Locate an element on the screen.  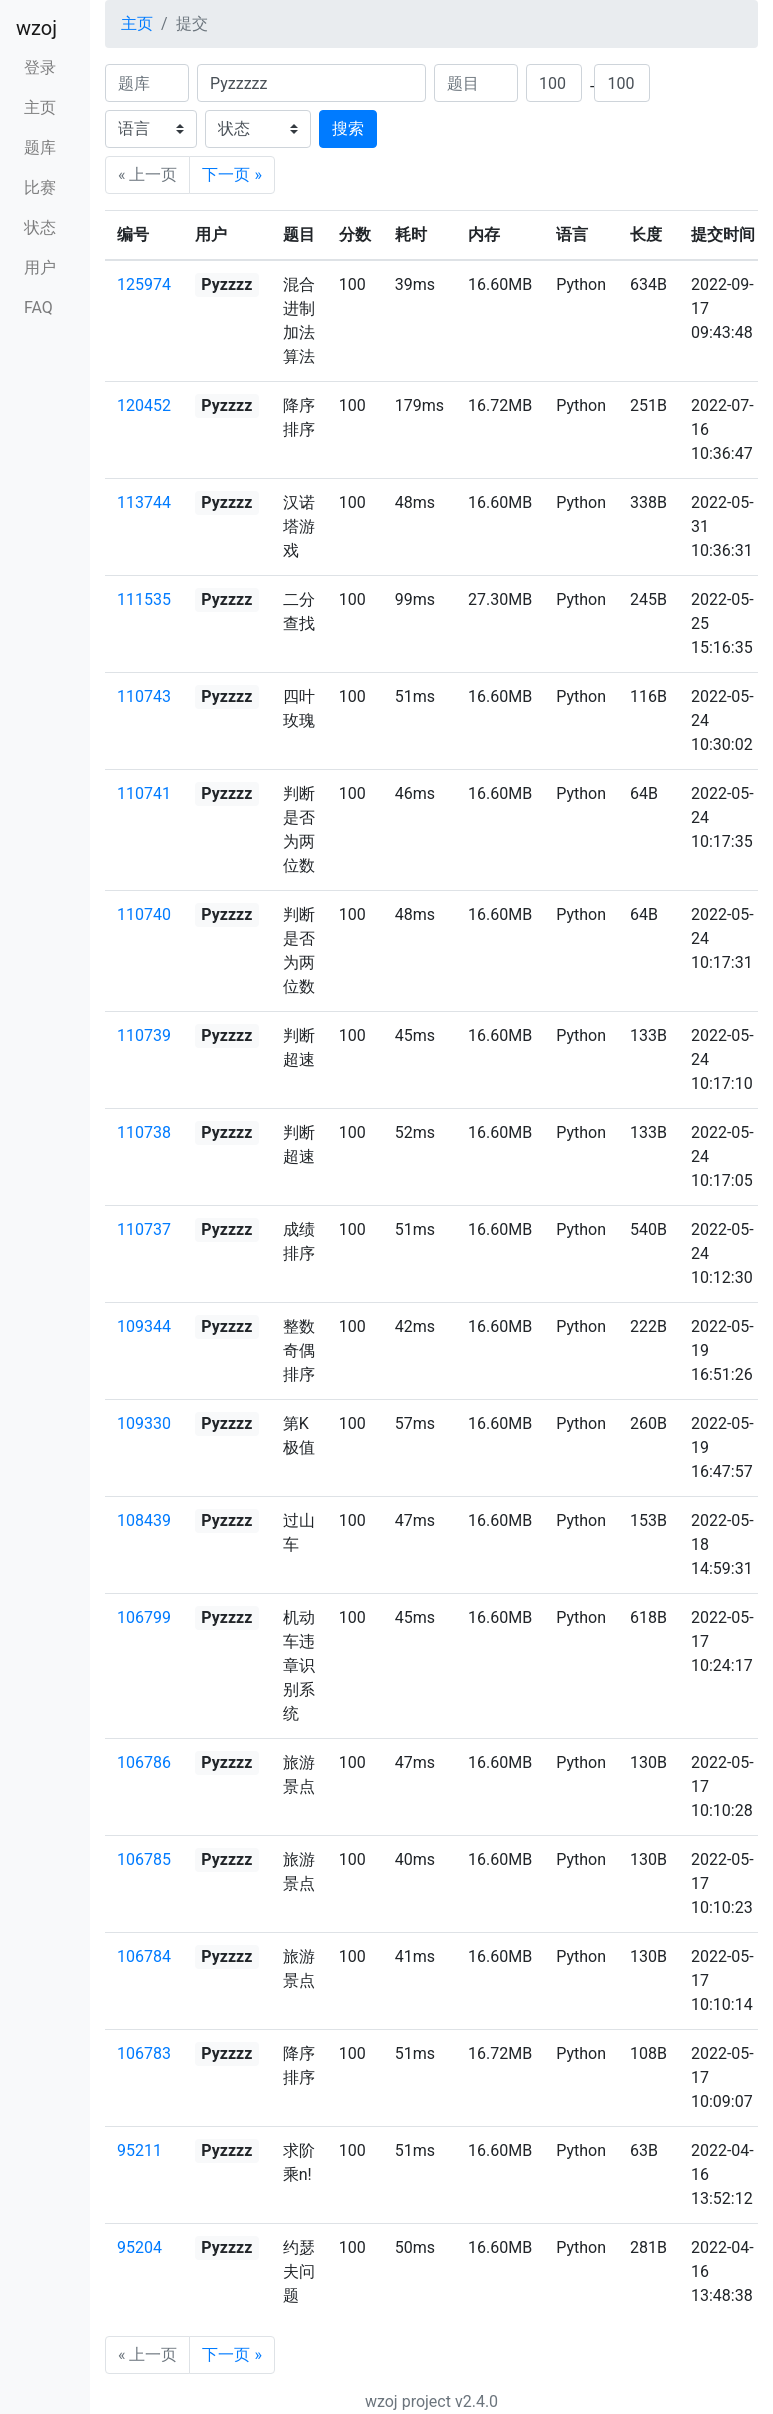
108439 is located at coordinates (144, 1520).